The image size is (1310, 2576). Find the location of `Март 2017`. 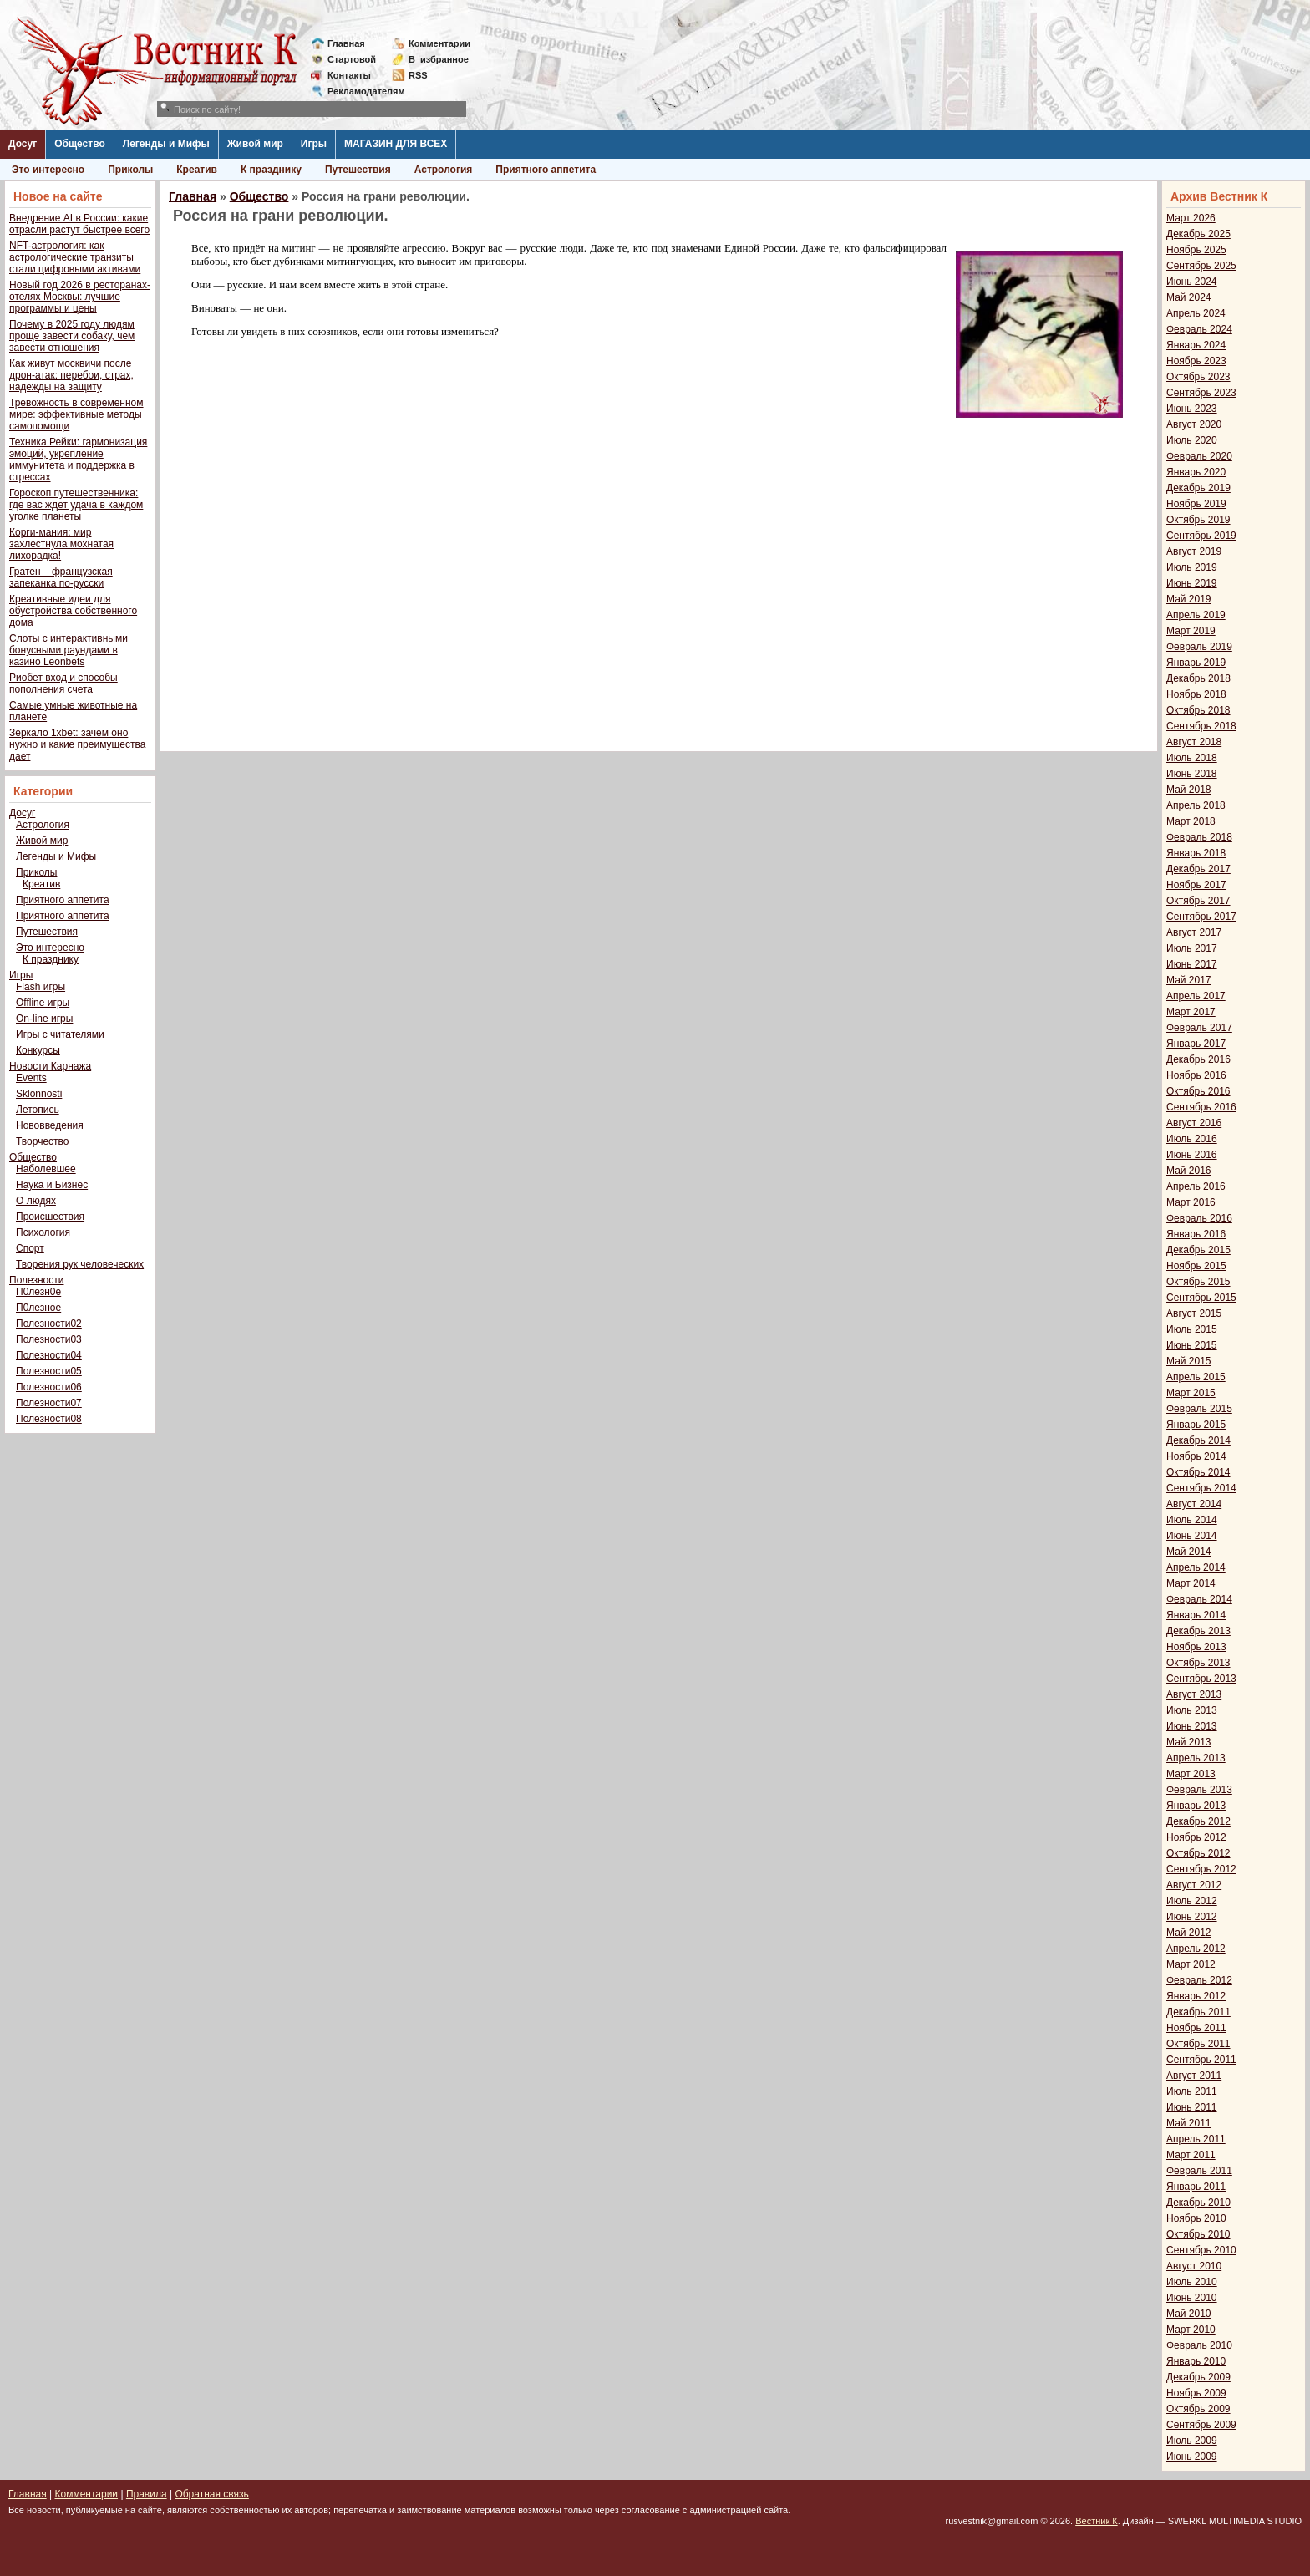

Март 2017 is located at coordinates (1191, 1012).